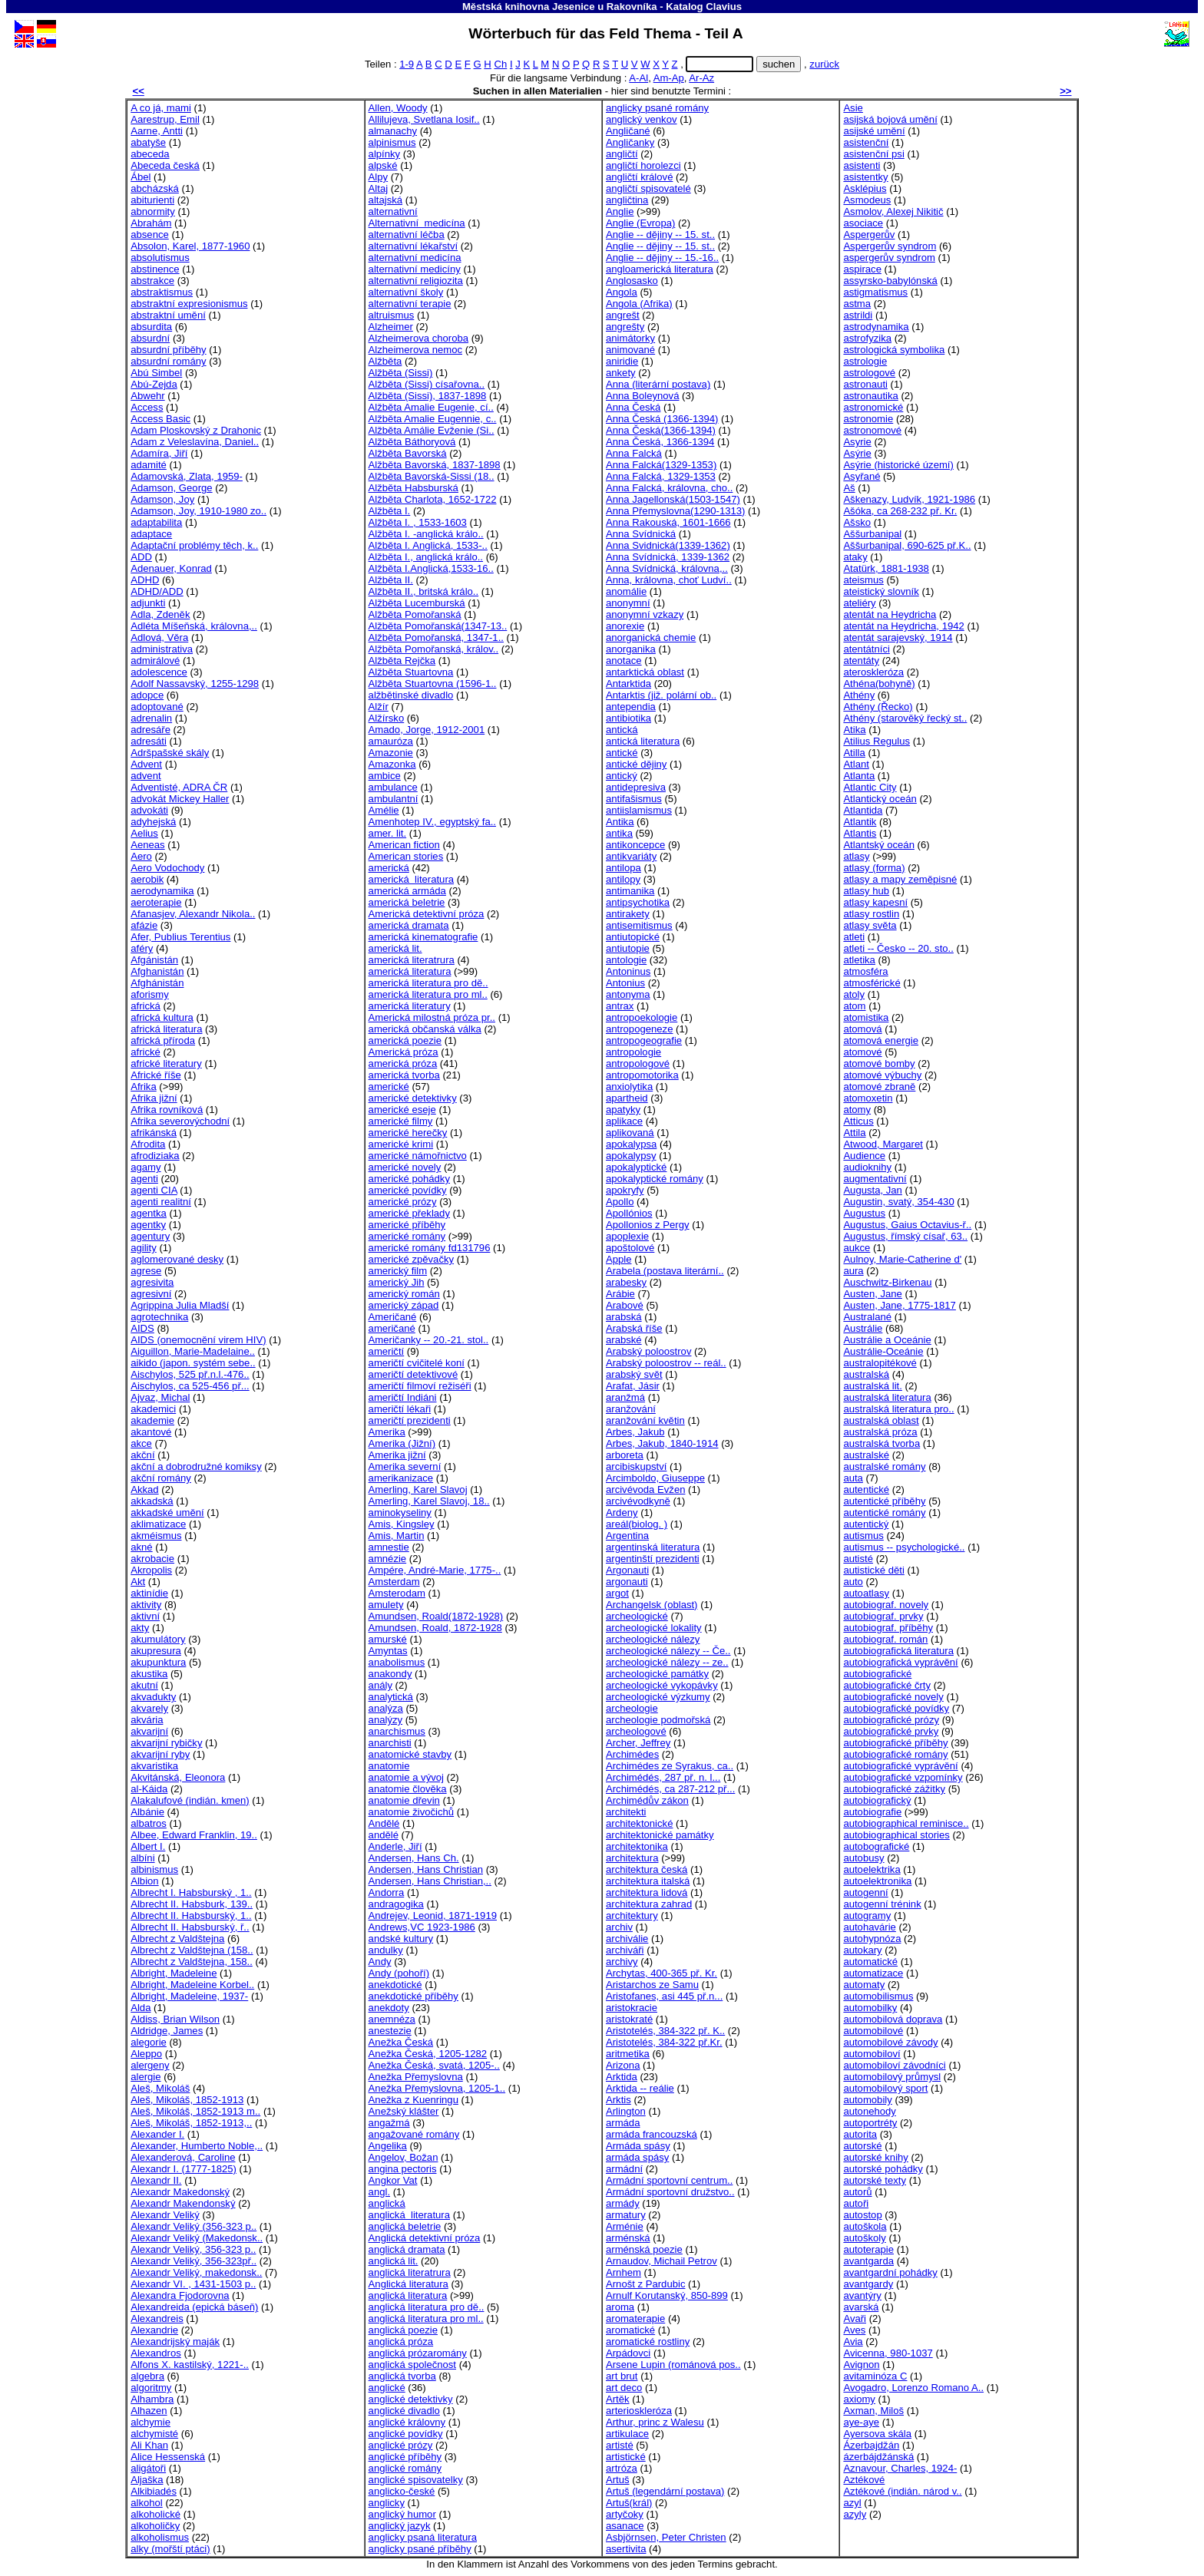 The image size is (1204, 2576). Describe the element at coordinates (195, 2111) in the screenshot. I see `Aleš, Mikoláš, 1852-1913 m..` at that location.